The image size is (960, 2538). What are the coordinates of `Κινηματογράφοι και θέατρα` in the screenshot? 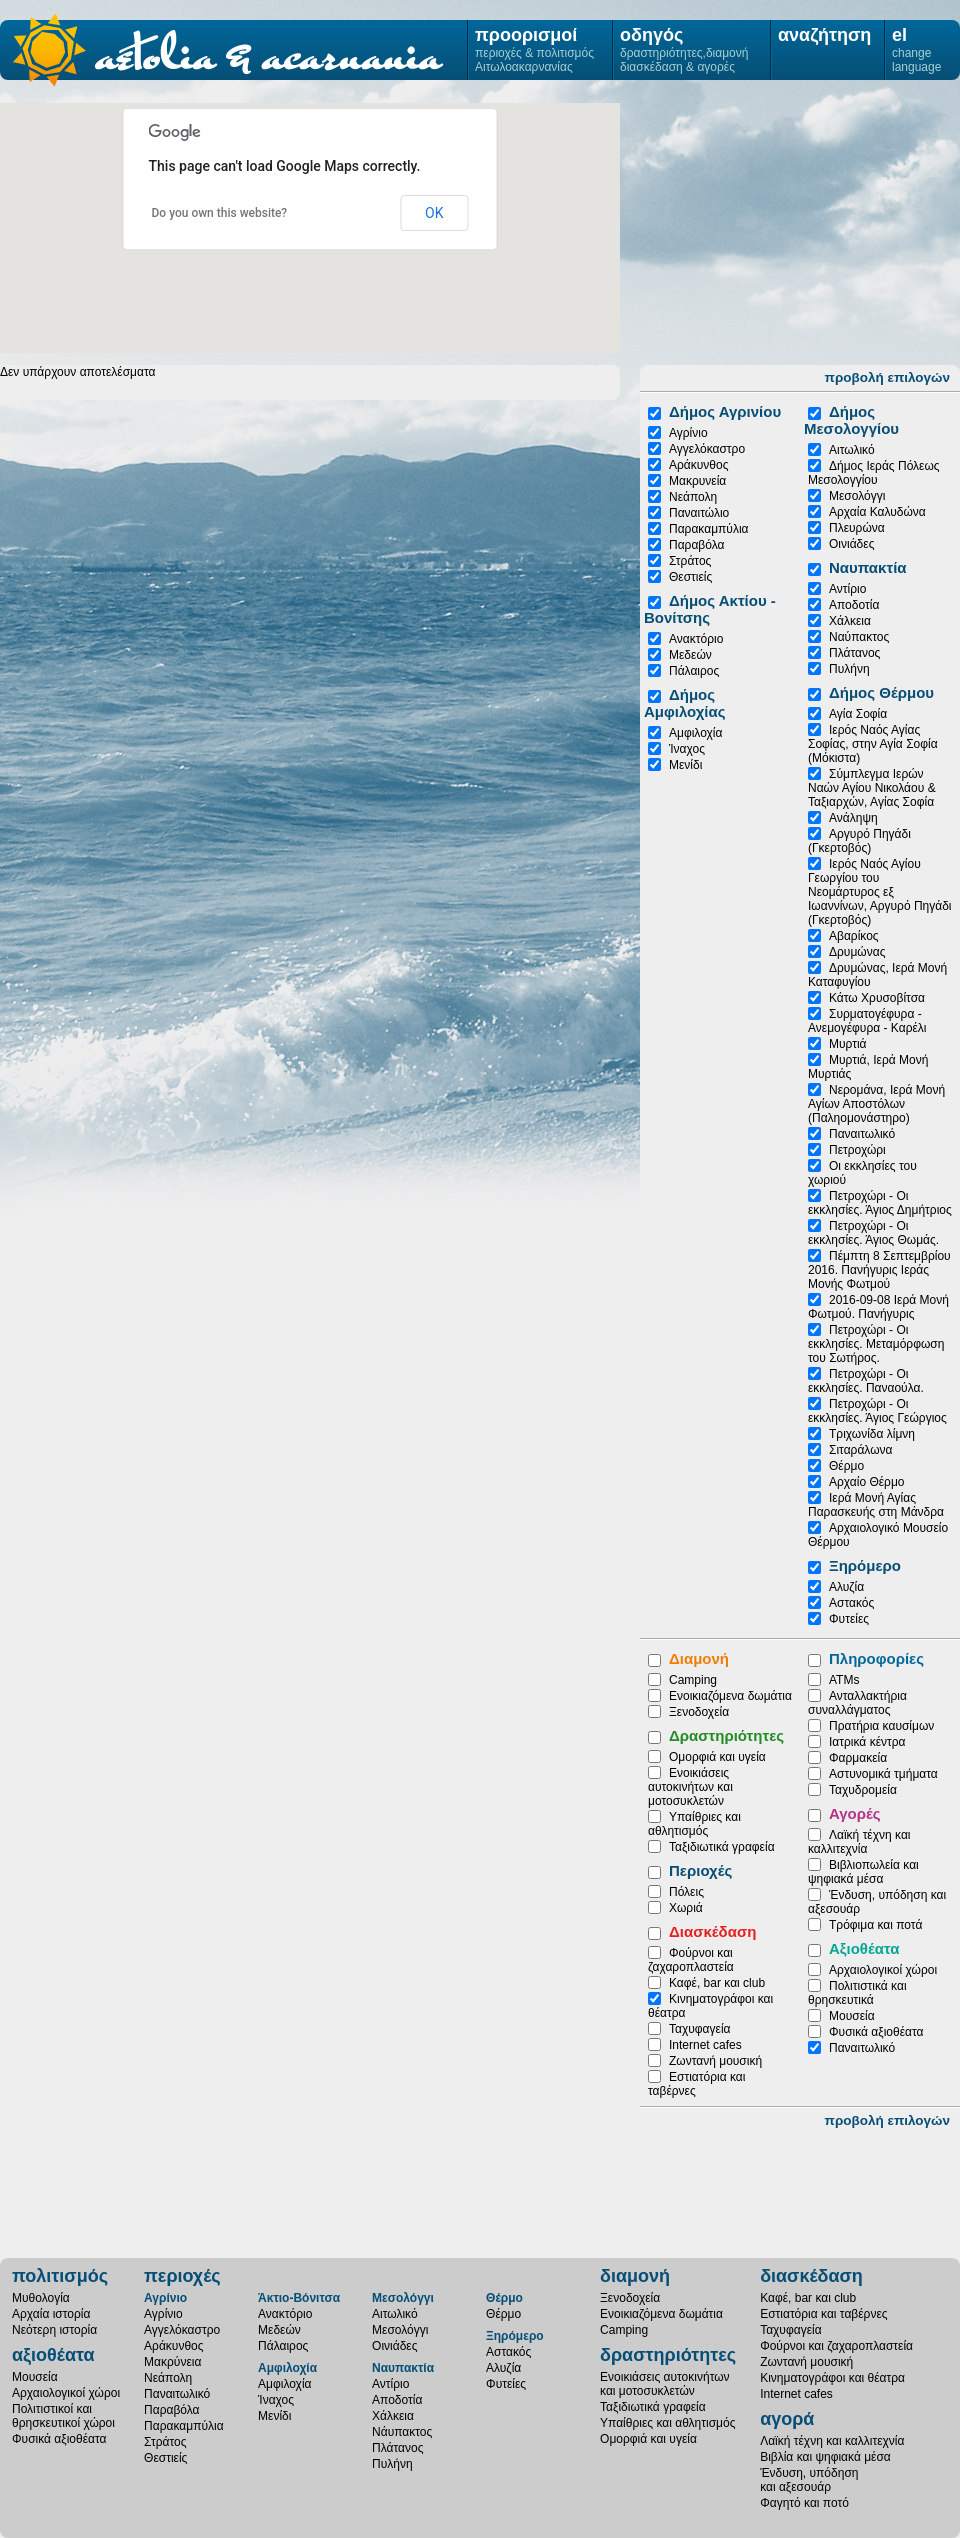 It's located at (832, 2378).